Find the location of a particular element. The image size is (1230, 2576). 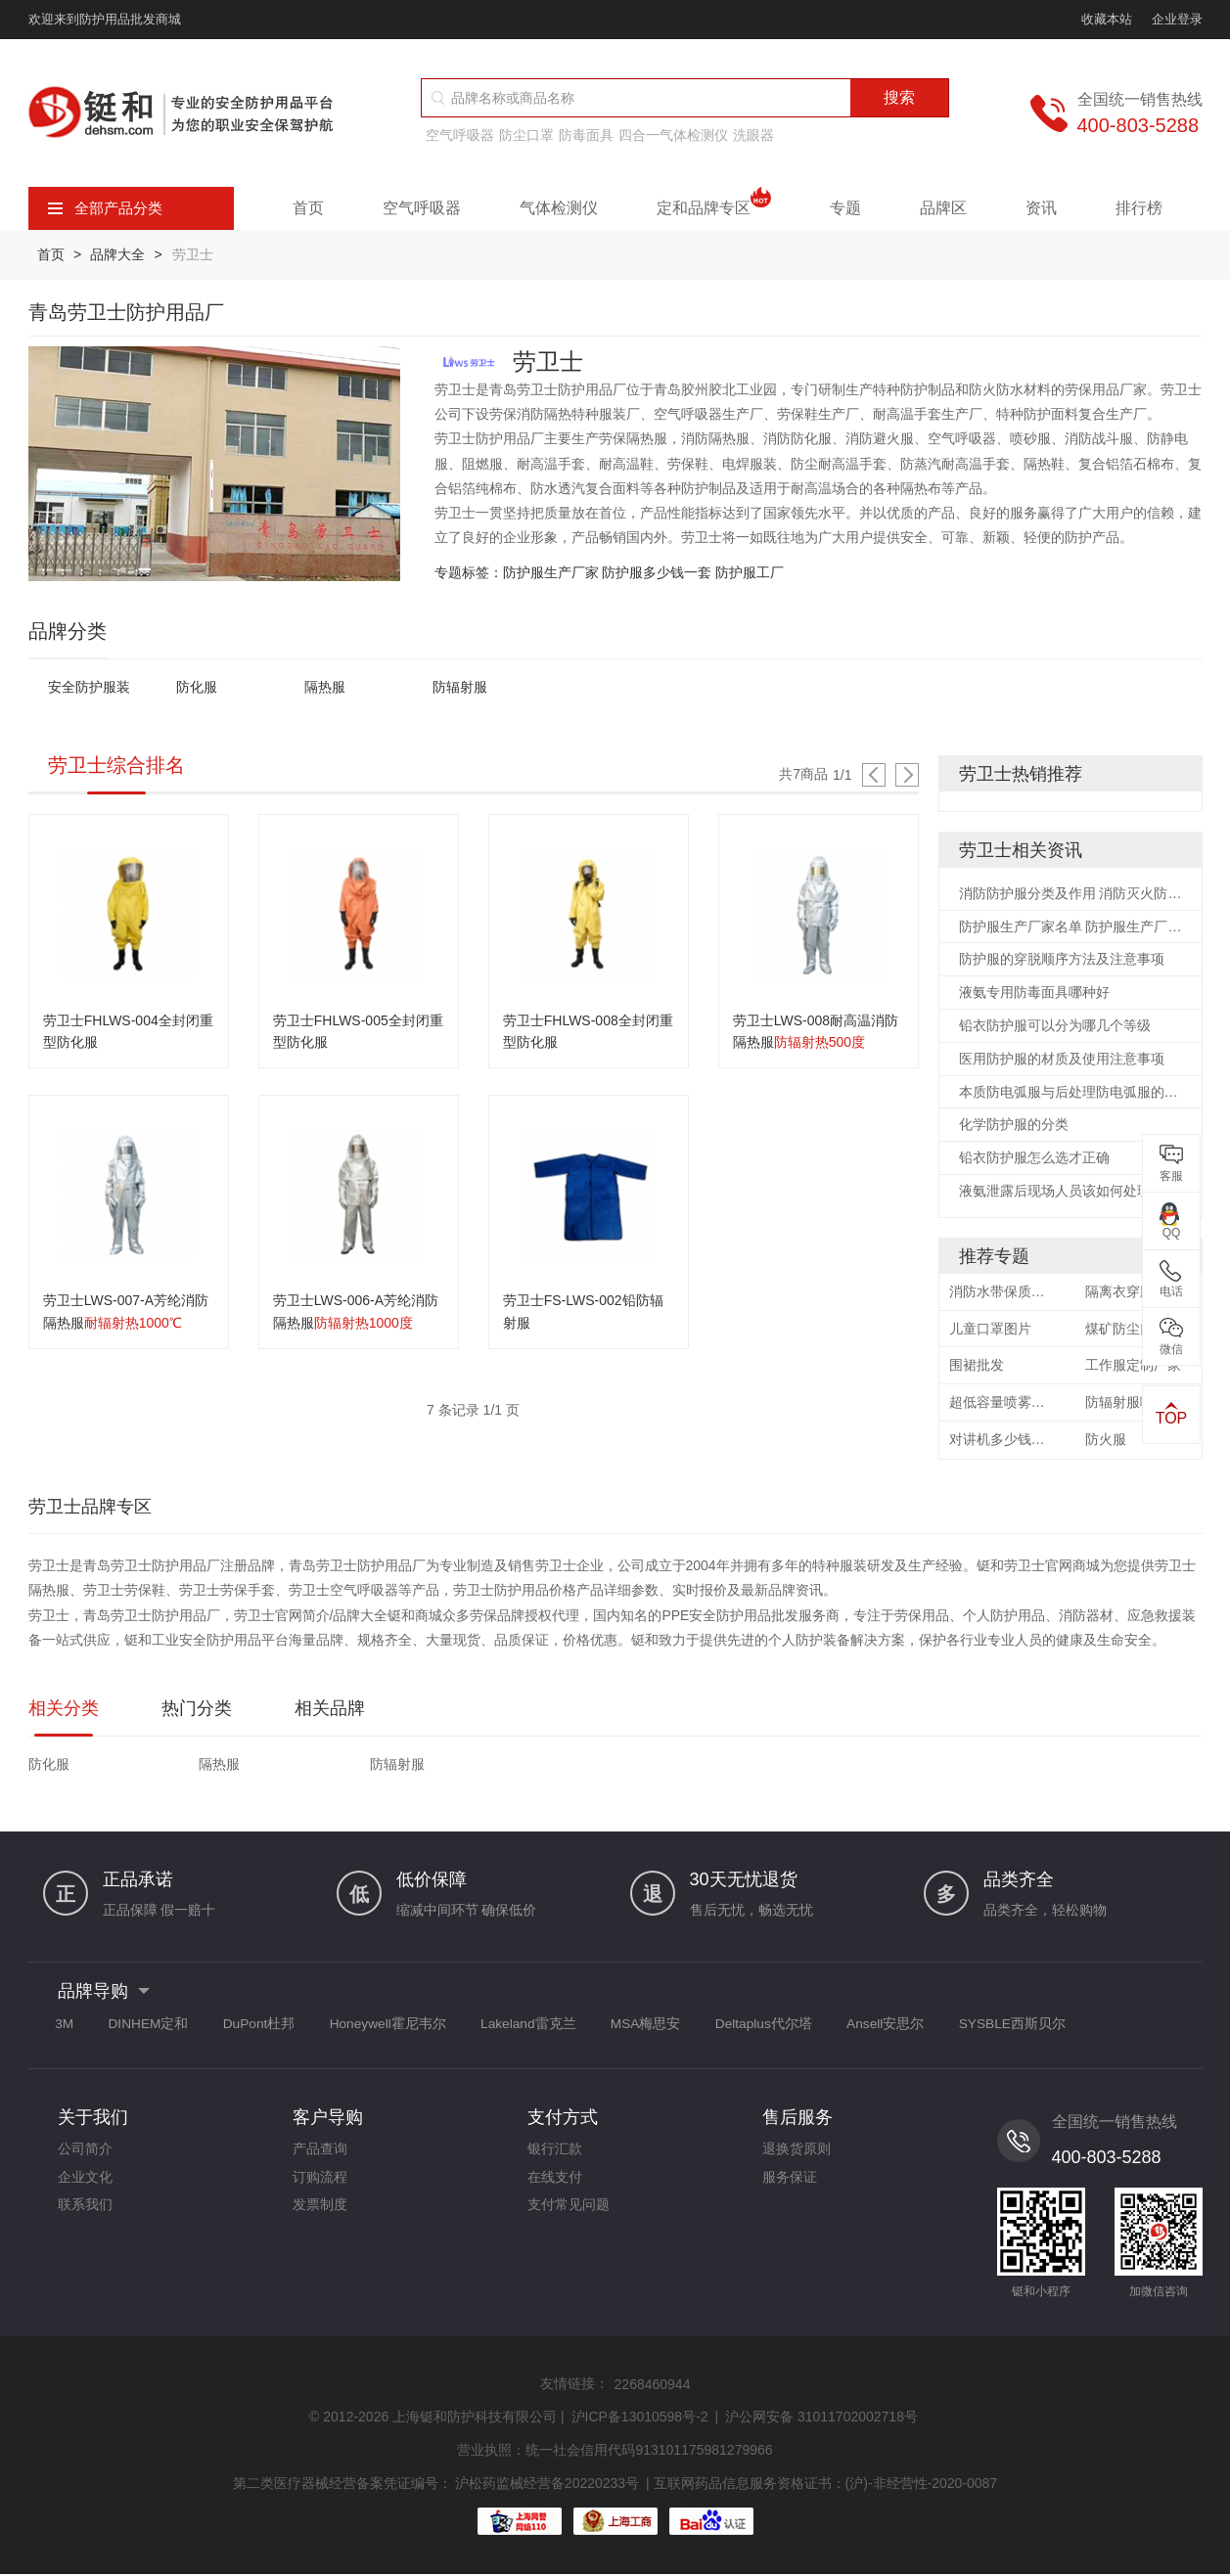

公司简介 is located at coordinates (85, 2155).